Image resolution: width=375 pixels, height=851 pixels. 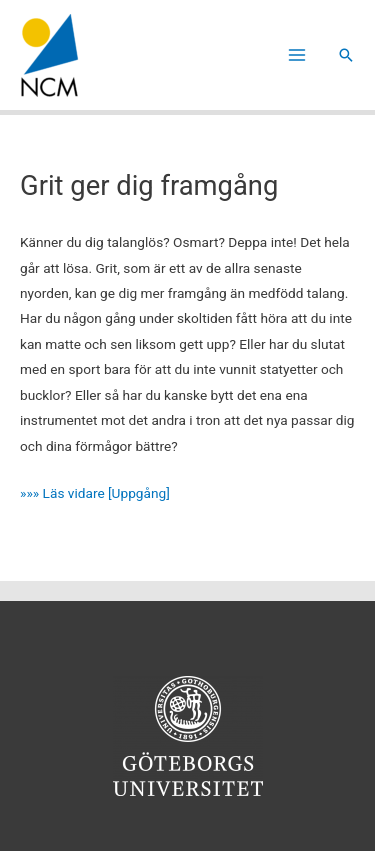 What do you see at coordinates (346, 55) in the screenshot?
I see `[button]` at bounding box center [346, 55].